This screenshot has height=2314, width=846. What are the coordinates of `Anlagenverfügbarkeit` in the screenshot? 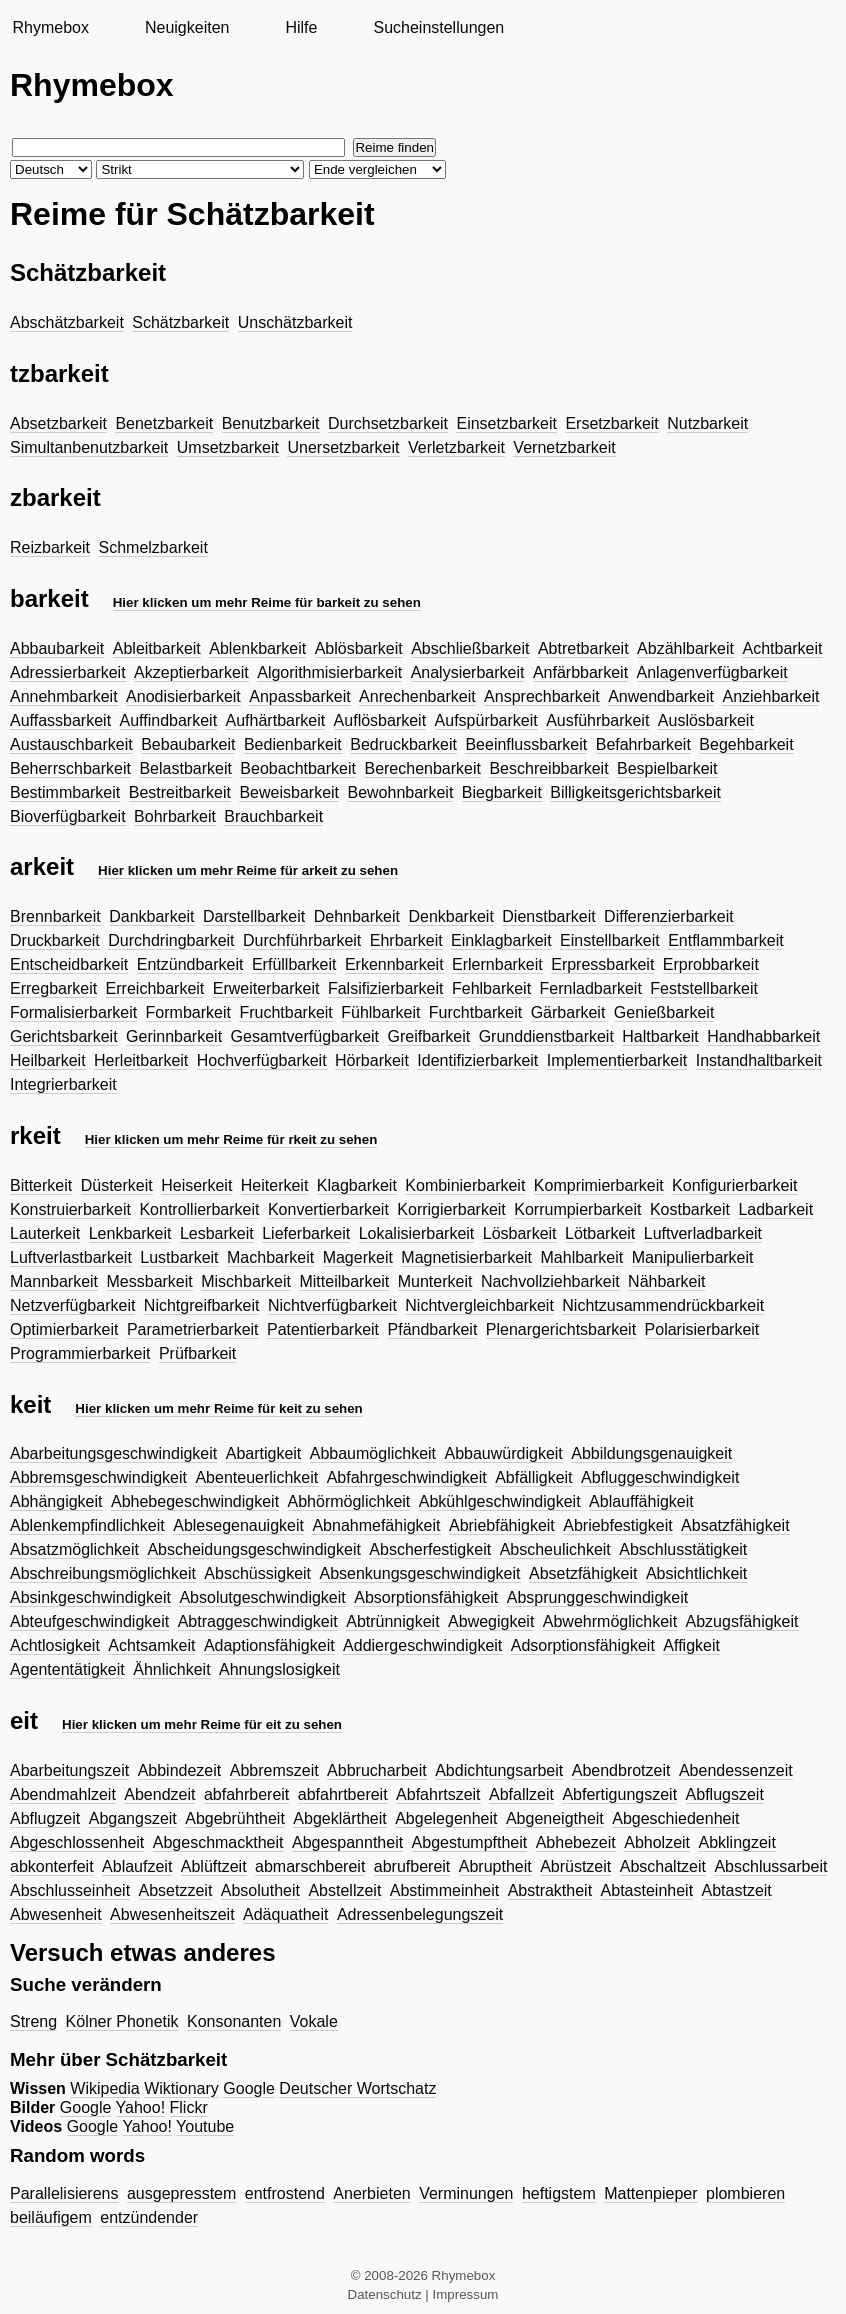 It's located at (712, 672).